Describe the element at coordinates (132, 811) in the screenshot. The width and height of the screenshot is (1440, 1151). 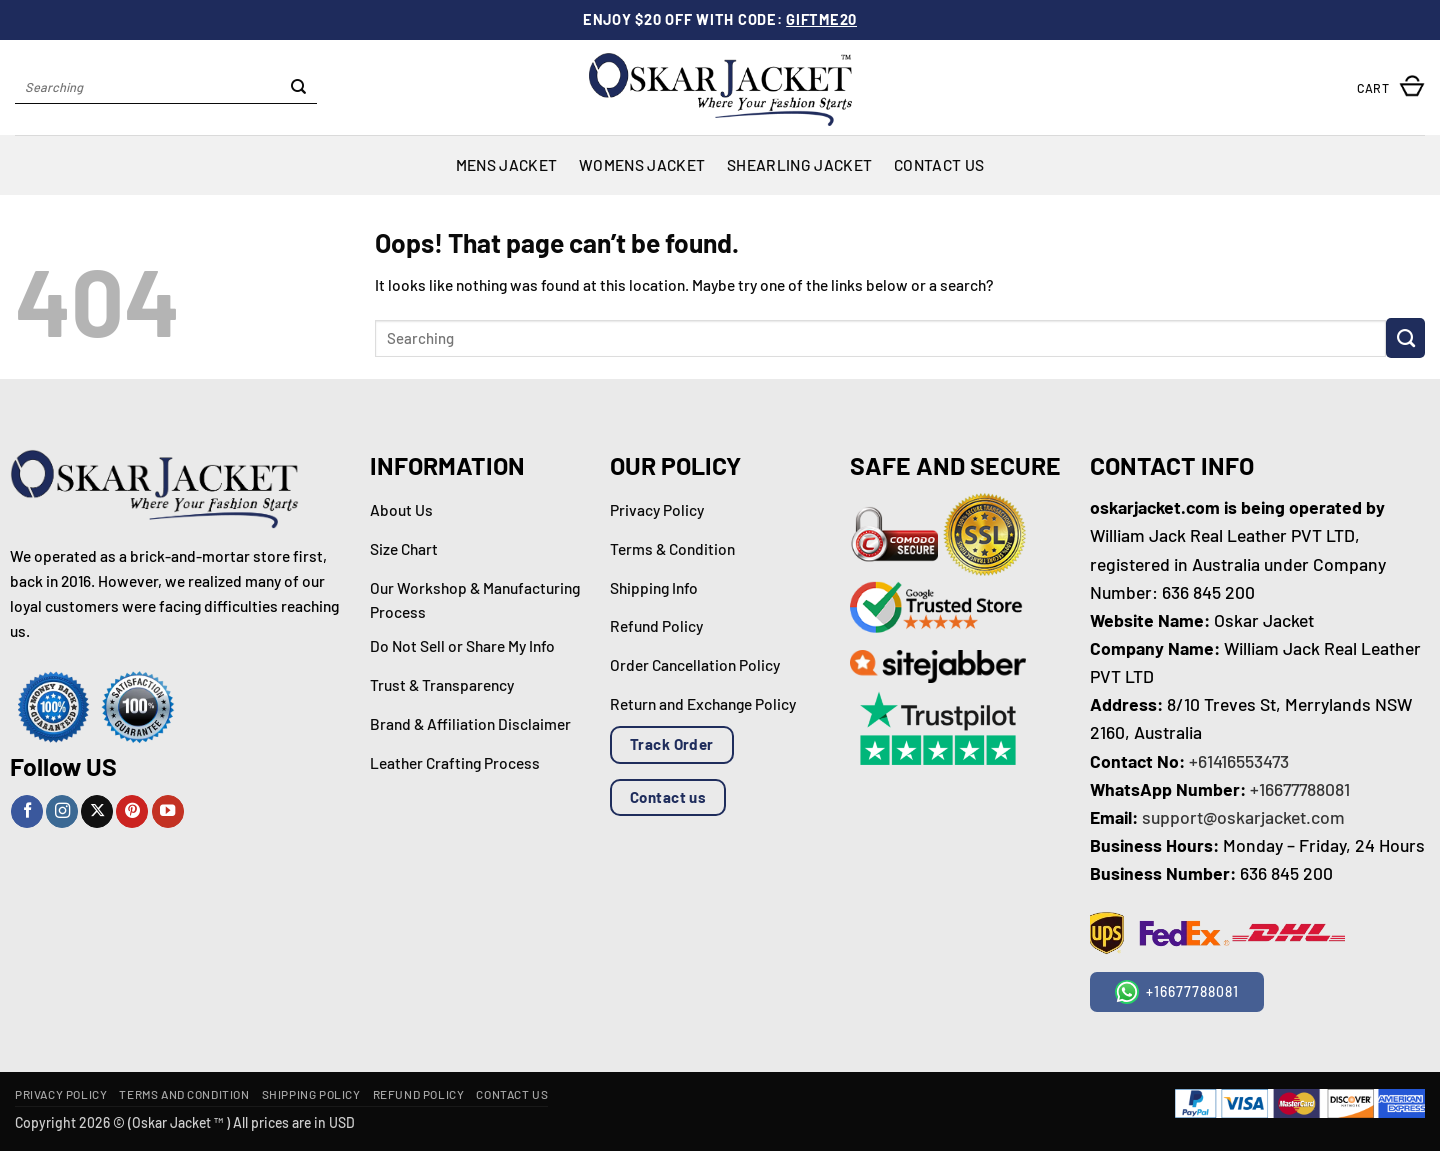
I see `[Follow on Pinterest]` at that location.